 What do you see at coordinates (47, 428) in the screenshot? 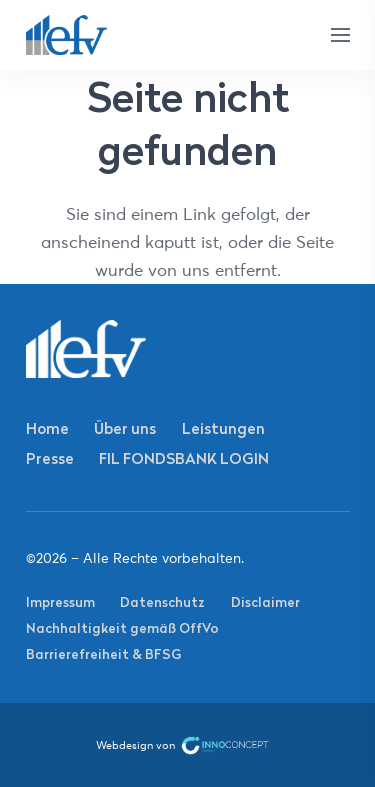
I see `Home` at bounding box center [47, 428].